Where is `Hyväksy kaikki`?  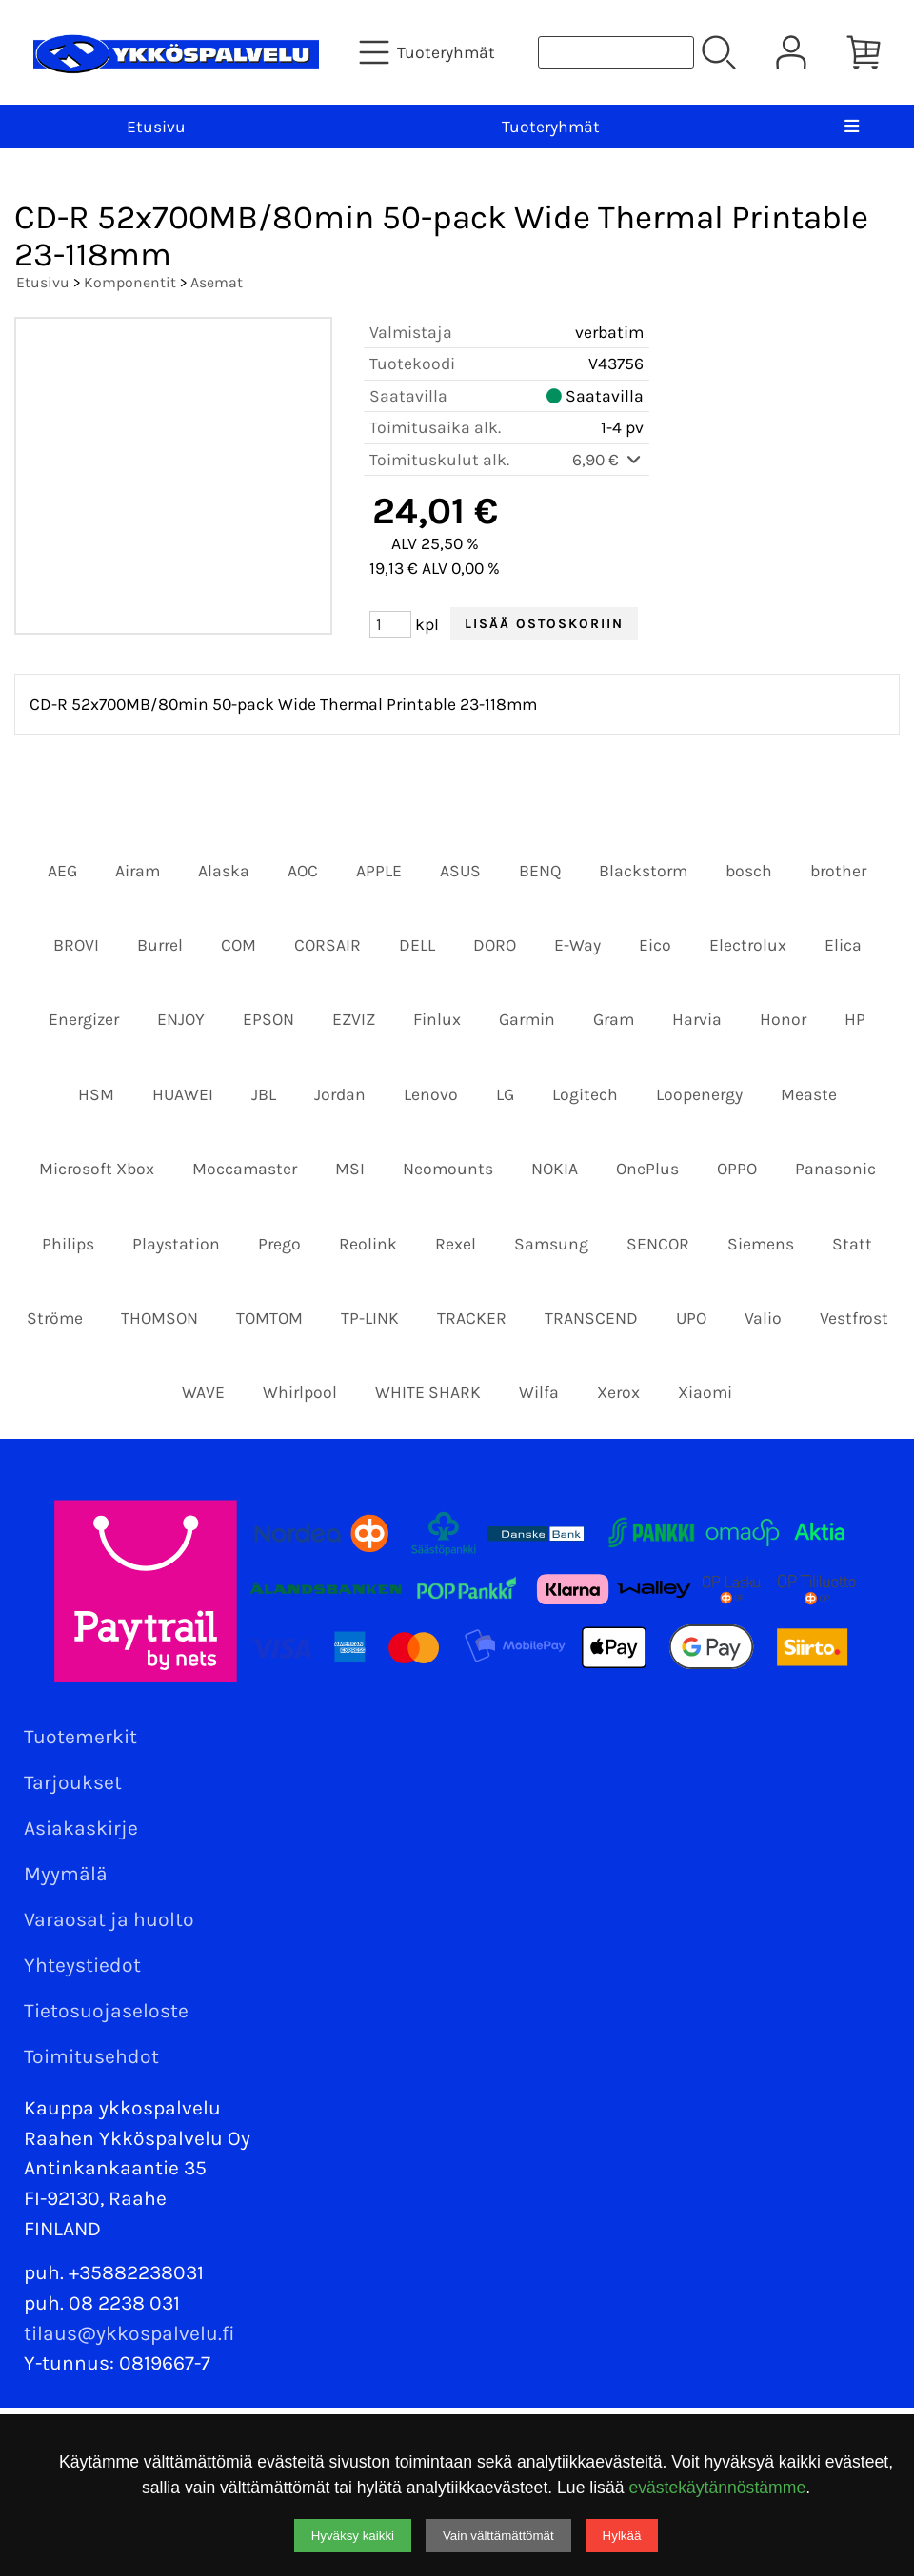
Hyväksy kaikki is located at coordinates (352, 2535).